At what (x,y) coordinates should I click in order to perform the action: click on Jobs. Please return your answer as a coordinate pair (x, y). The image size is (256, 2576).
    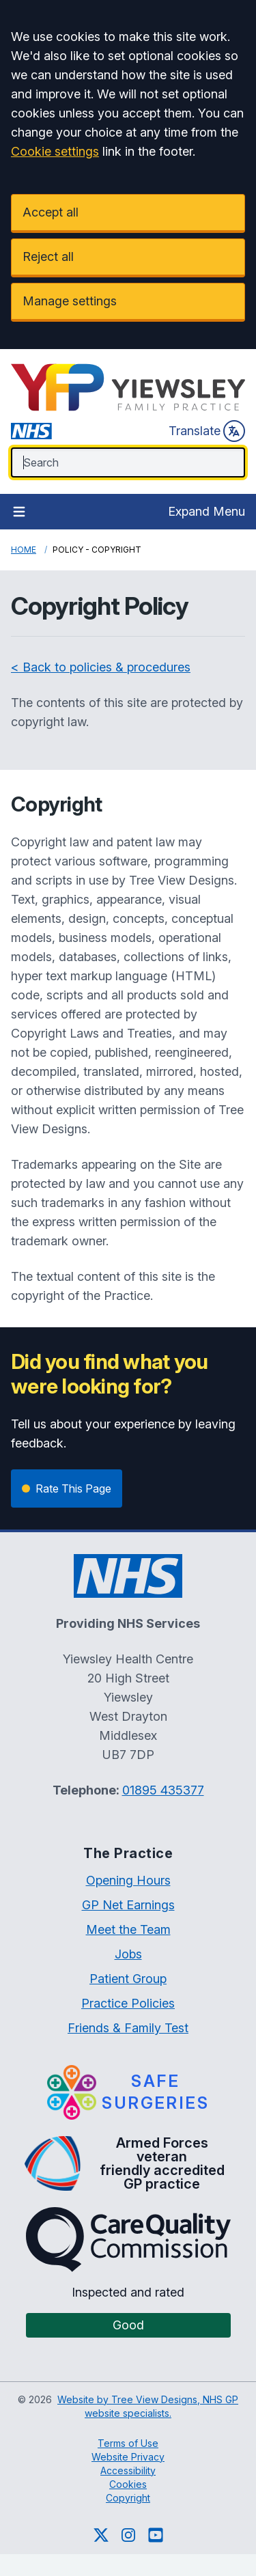
    Looking at the image, I should click on (128, 1954).